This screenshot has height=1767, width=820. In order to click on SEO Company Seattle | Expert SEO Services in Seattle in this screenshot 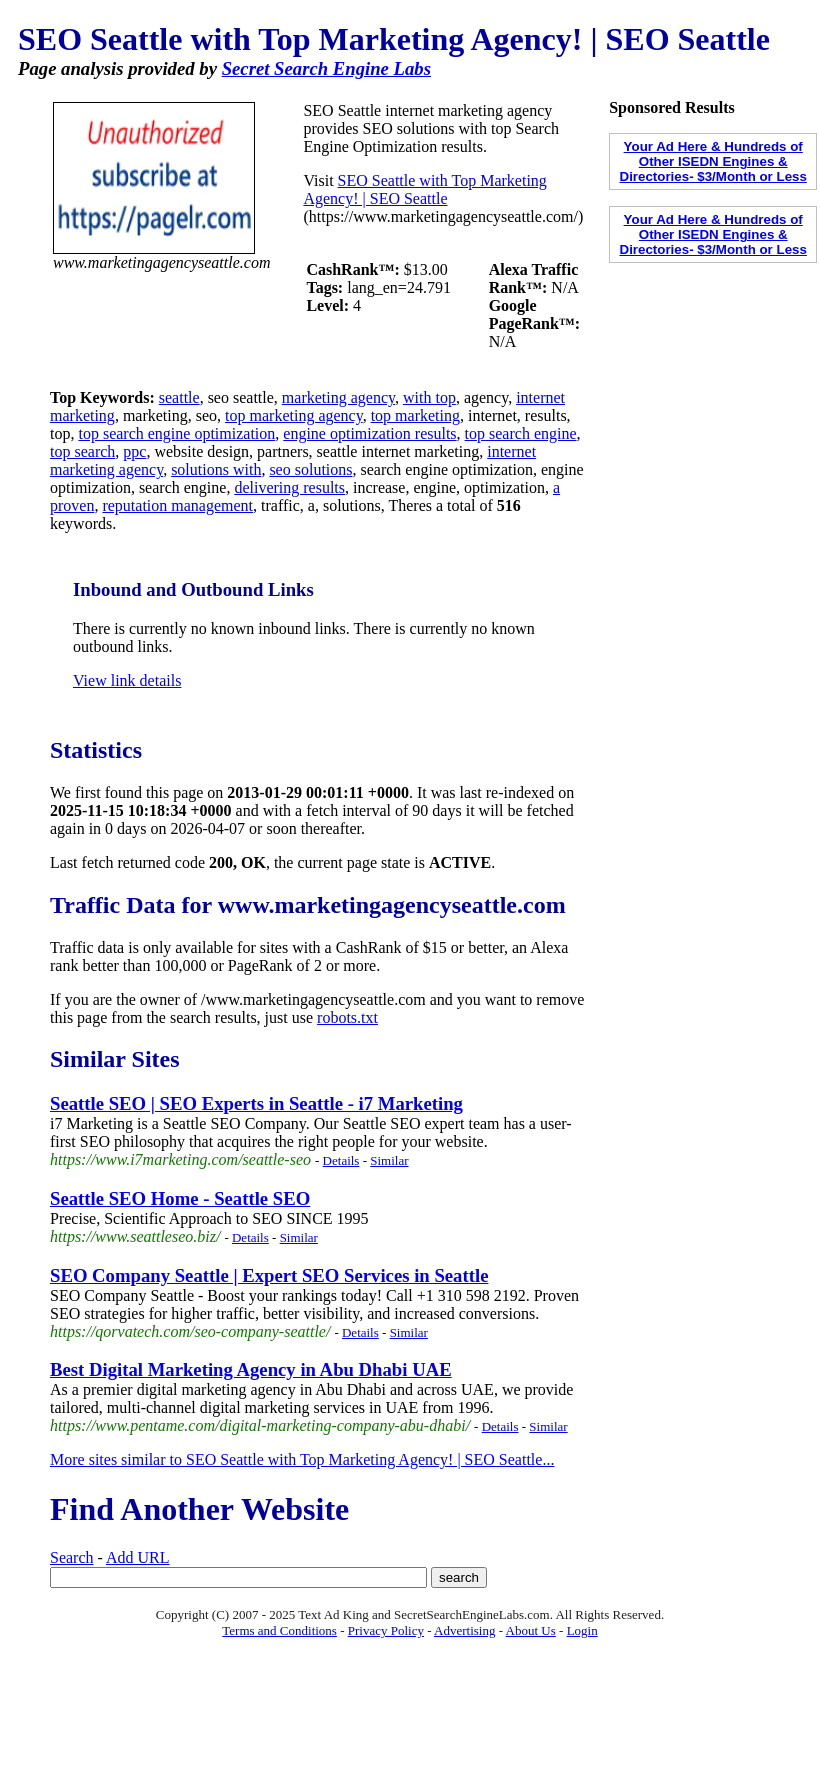, I will do `click(269, 1275)`.